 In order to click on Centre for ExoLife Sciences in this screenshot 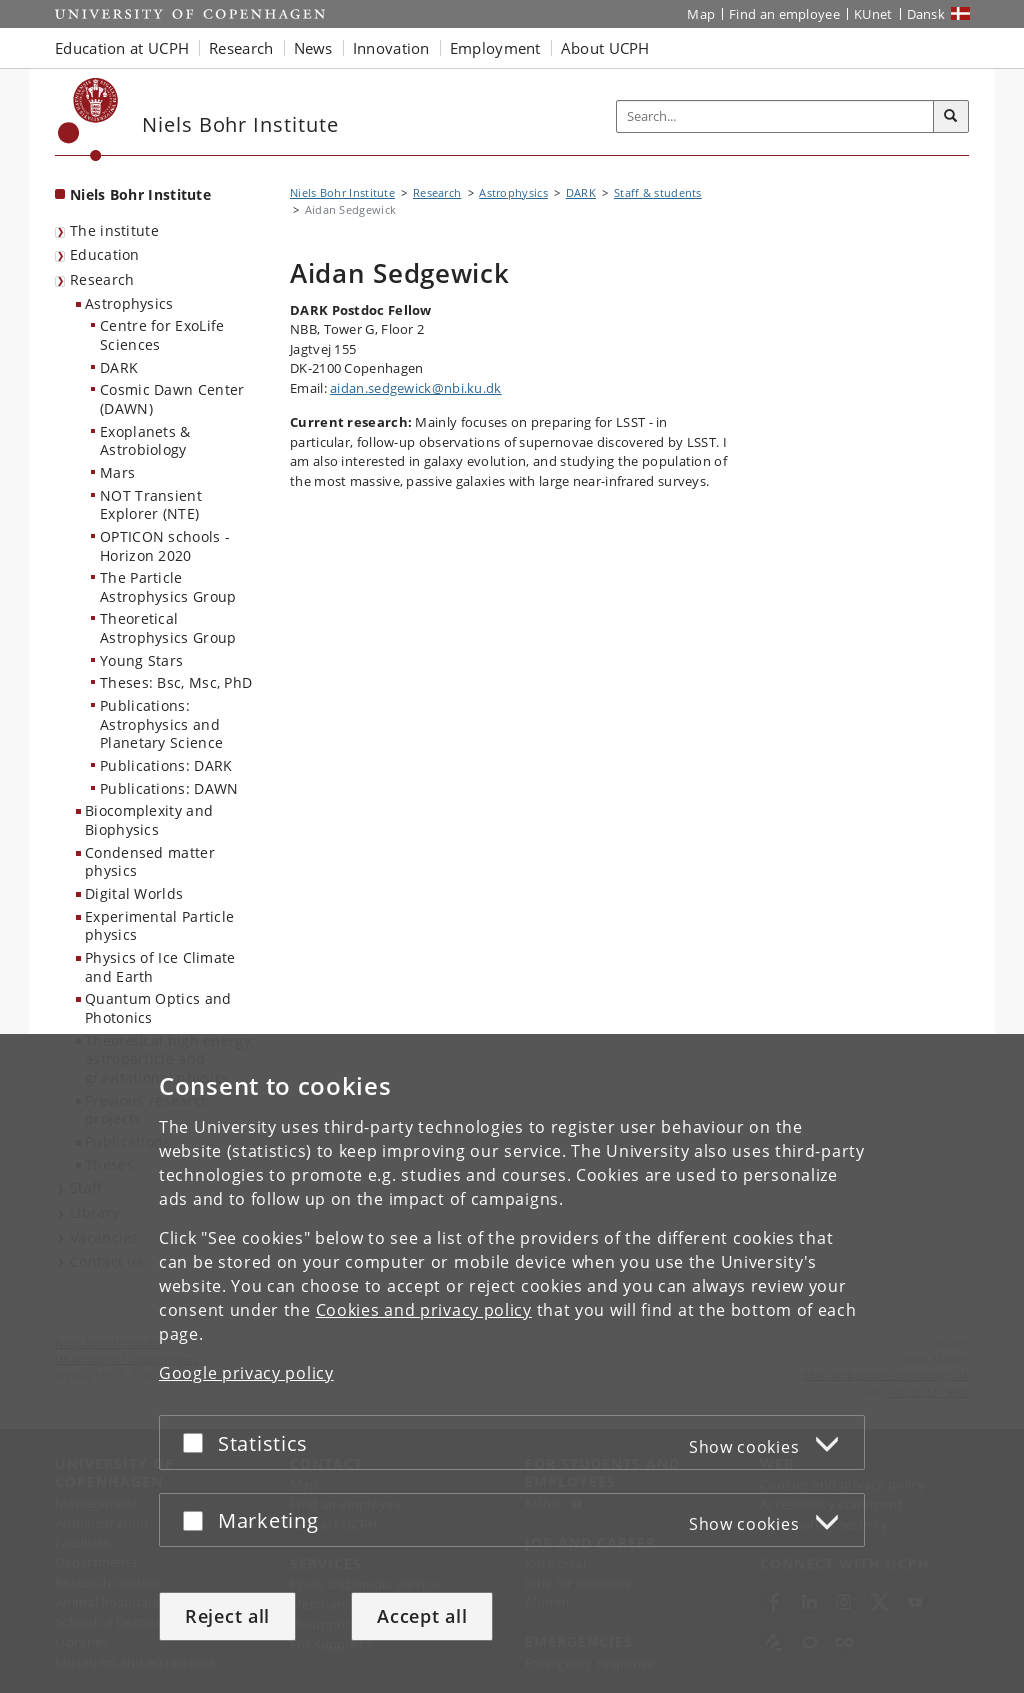, I will do `click(162, 335)`.